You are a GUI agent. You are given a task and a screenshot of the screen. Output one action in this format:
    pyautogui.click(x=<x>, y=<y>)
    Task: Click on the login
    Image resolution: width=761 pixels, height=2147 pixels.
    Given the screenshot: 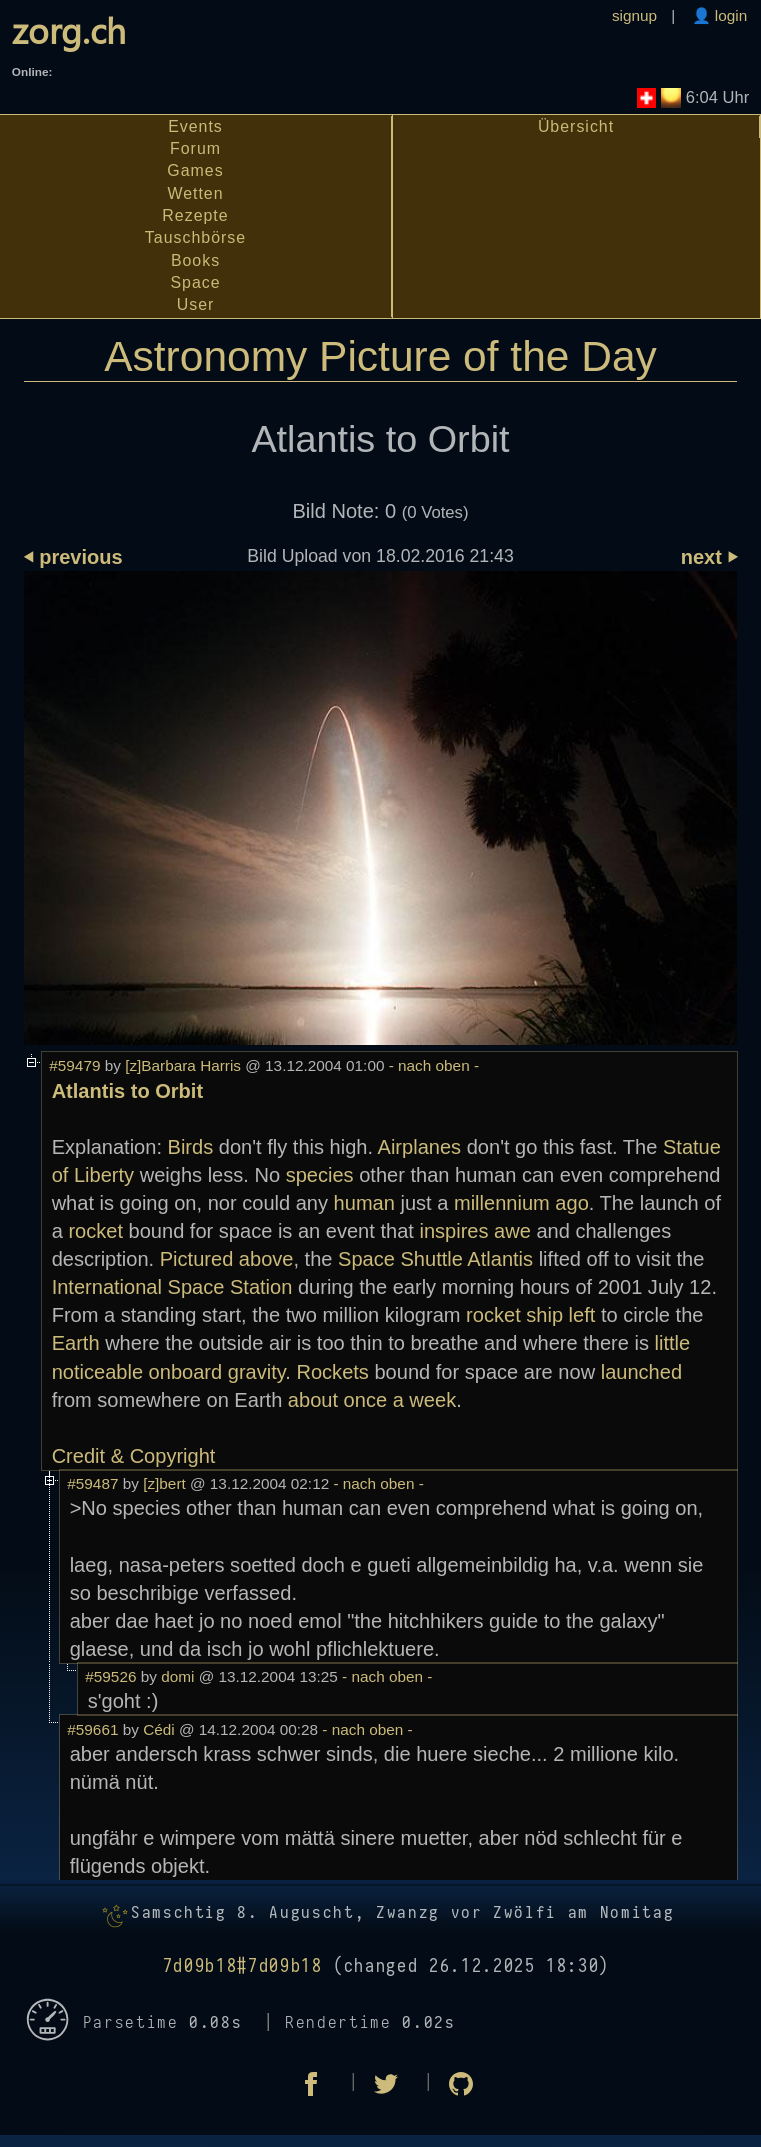 What is the action you would take?
    pyautogui.click(x=729, y=15)
    